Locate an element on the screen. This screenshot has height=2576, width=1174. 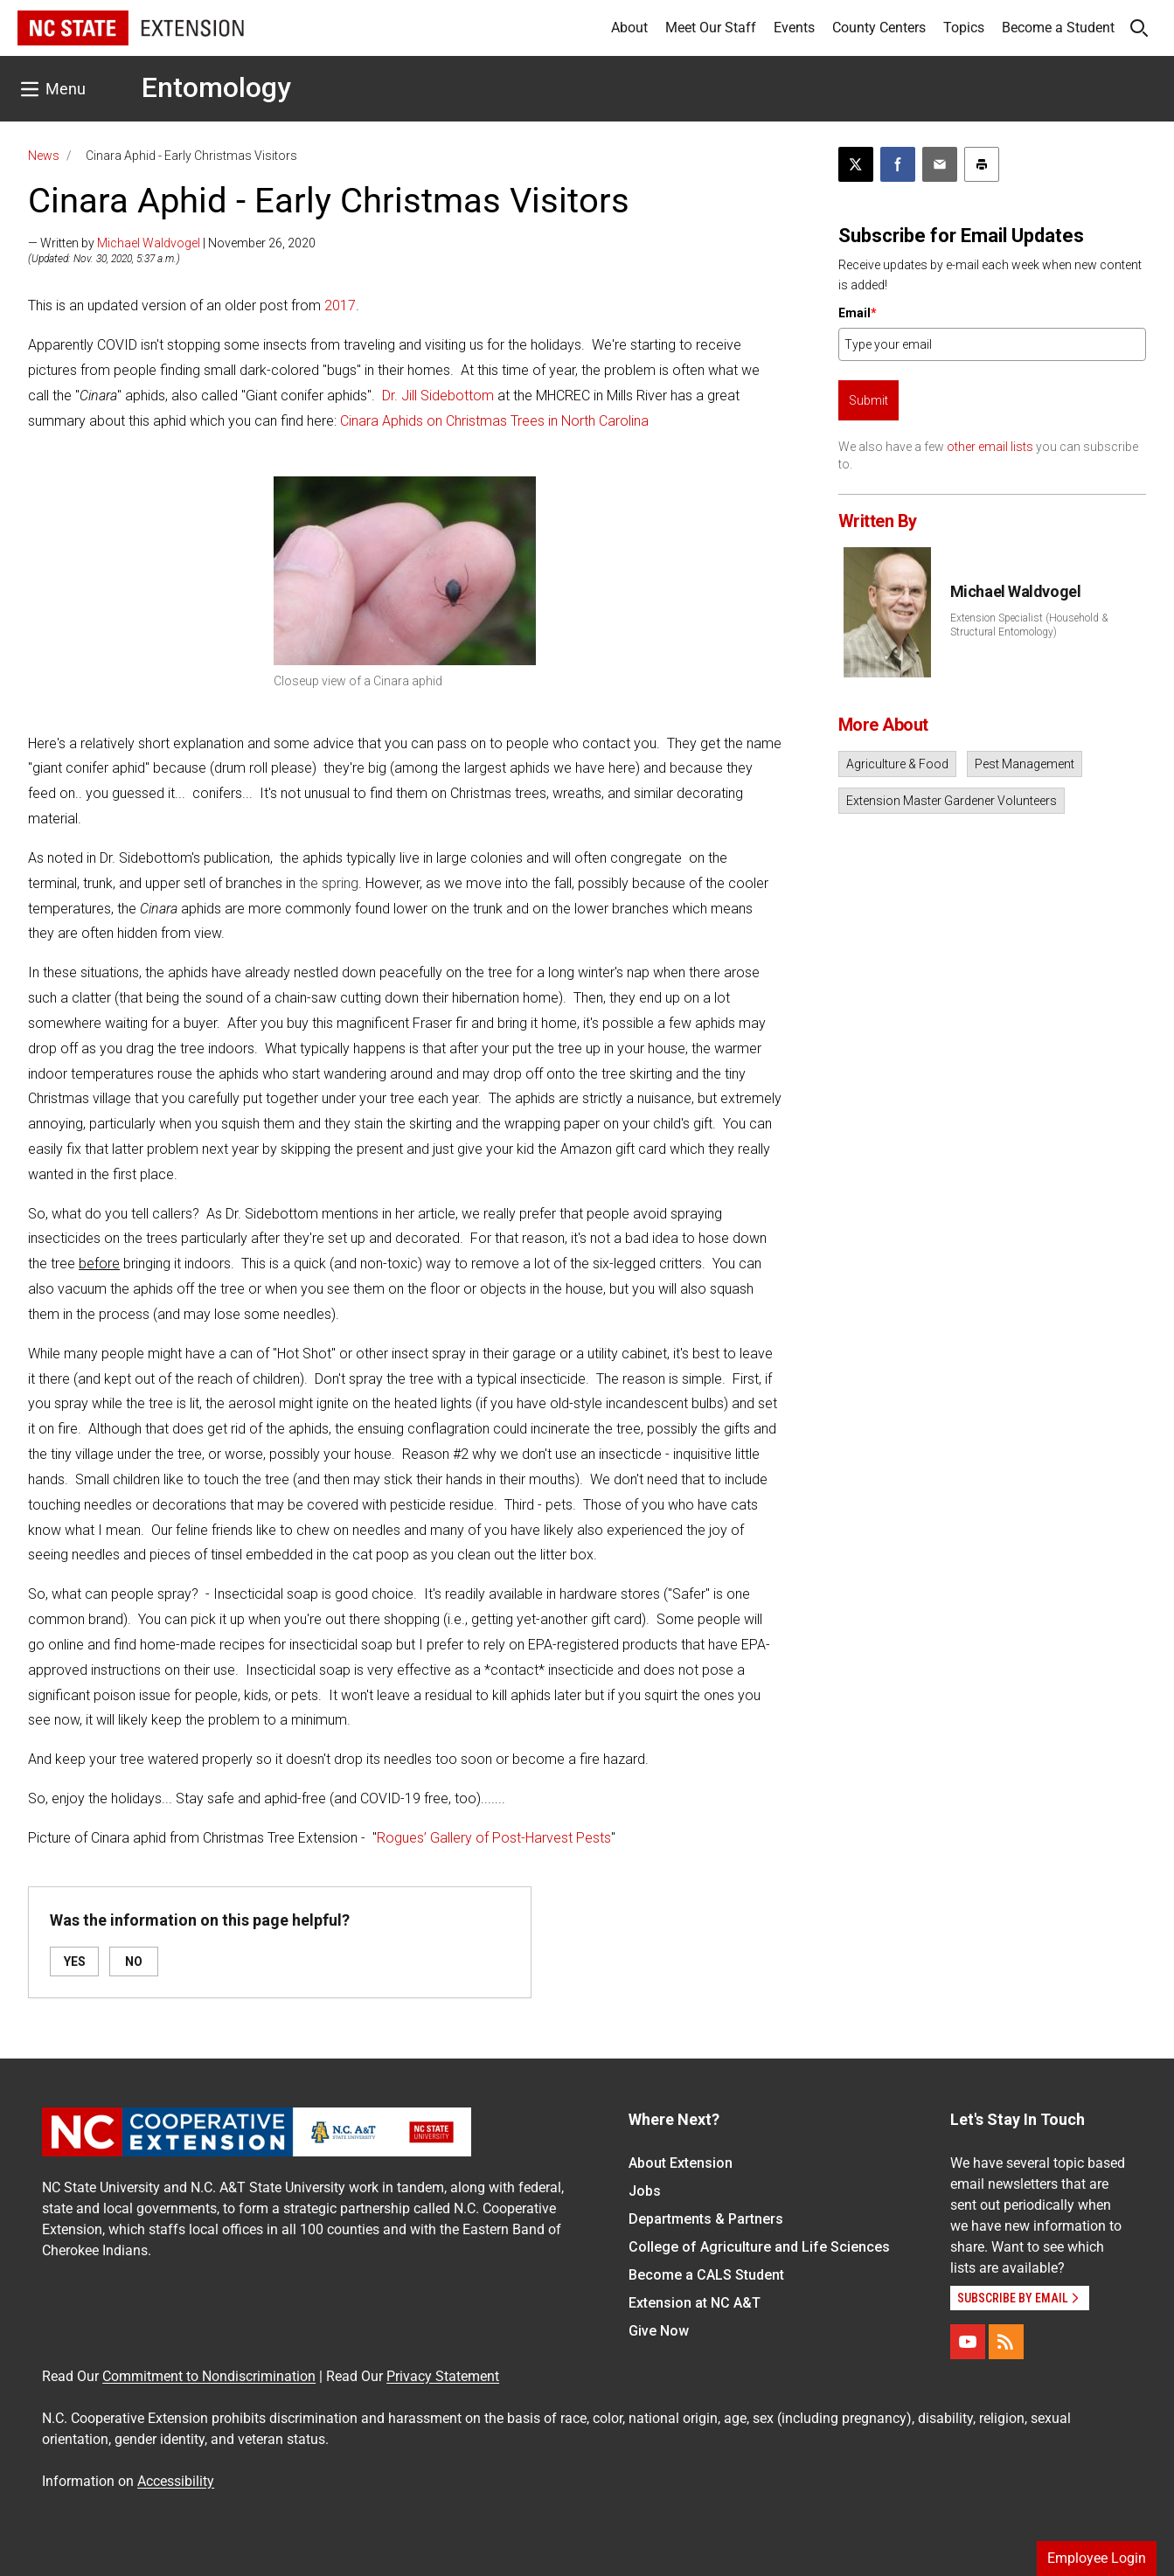
About is located at coordinates (629, 27).